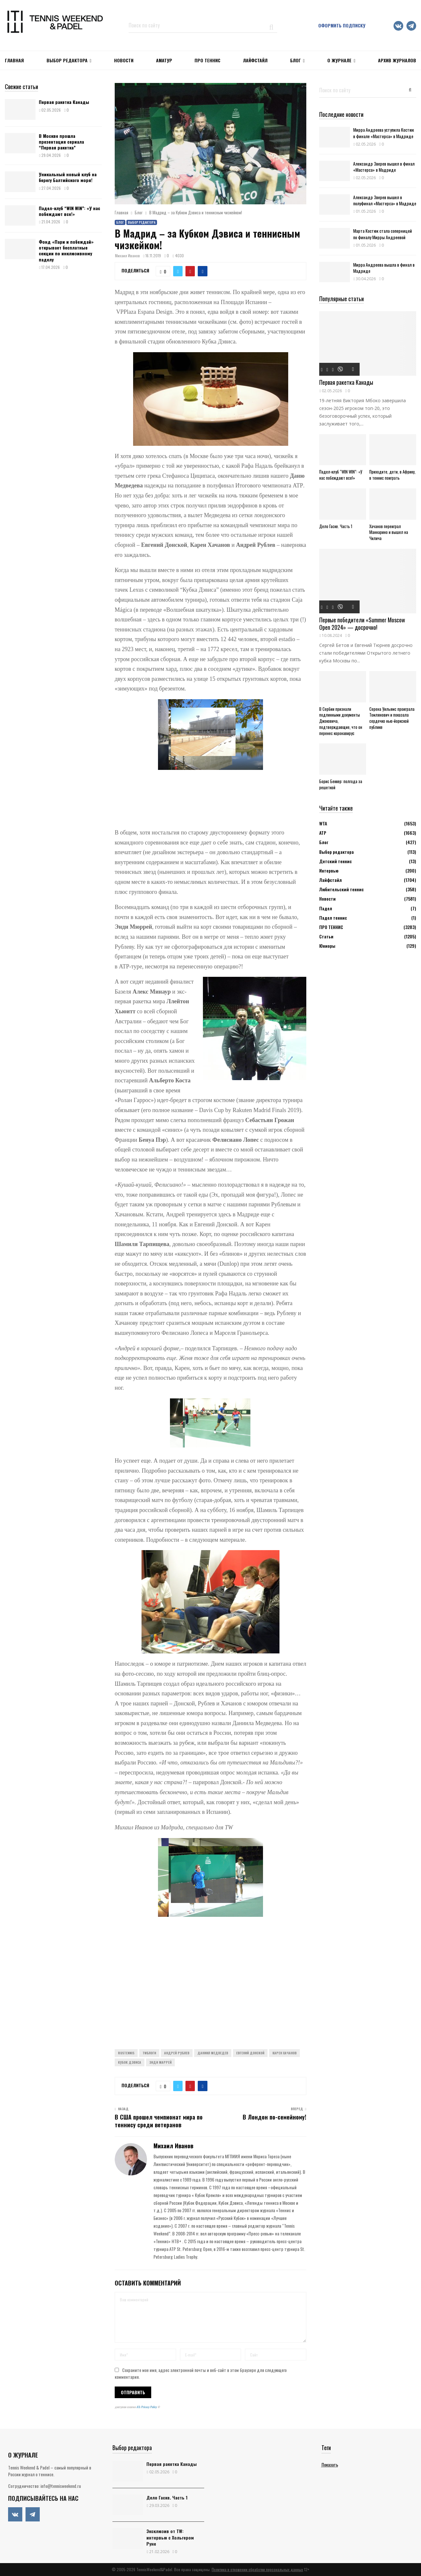  What do you see at coordinates (66, 250) in the screenshot?
I see `Фонд «Пари и побеждай» открывает бесплатные секции по инклюзивному паделу` at bounding box center [66, 250].